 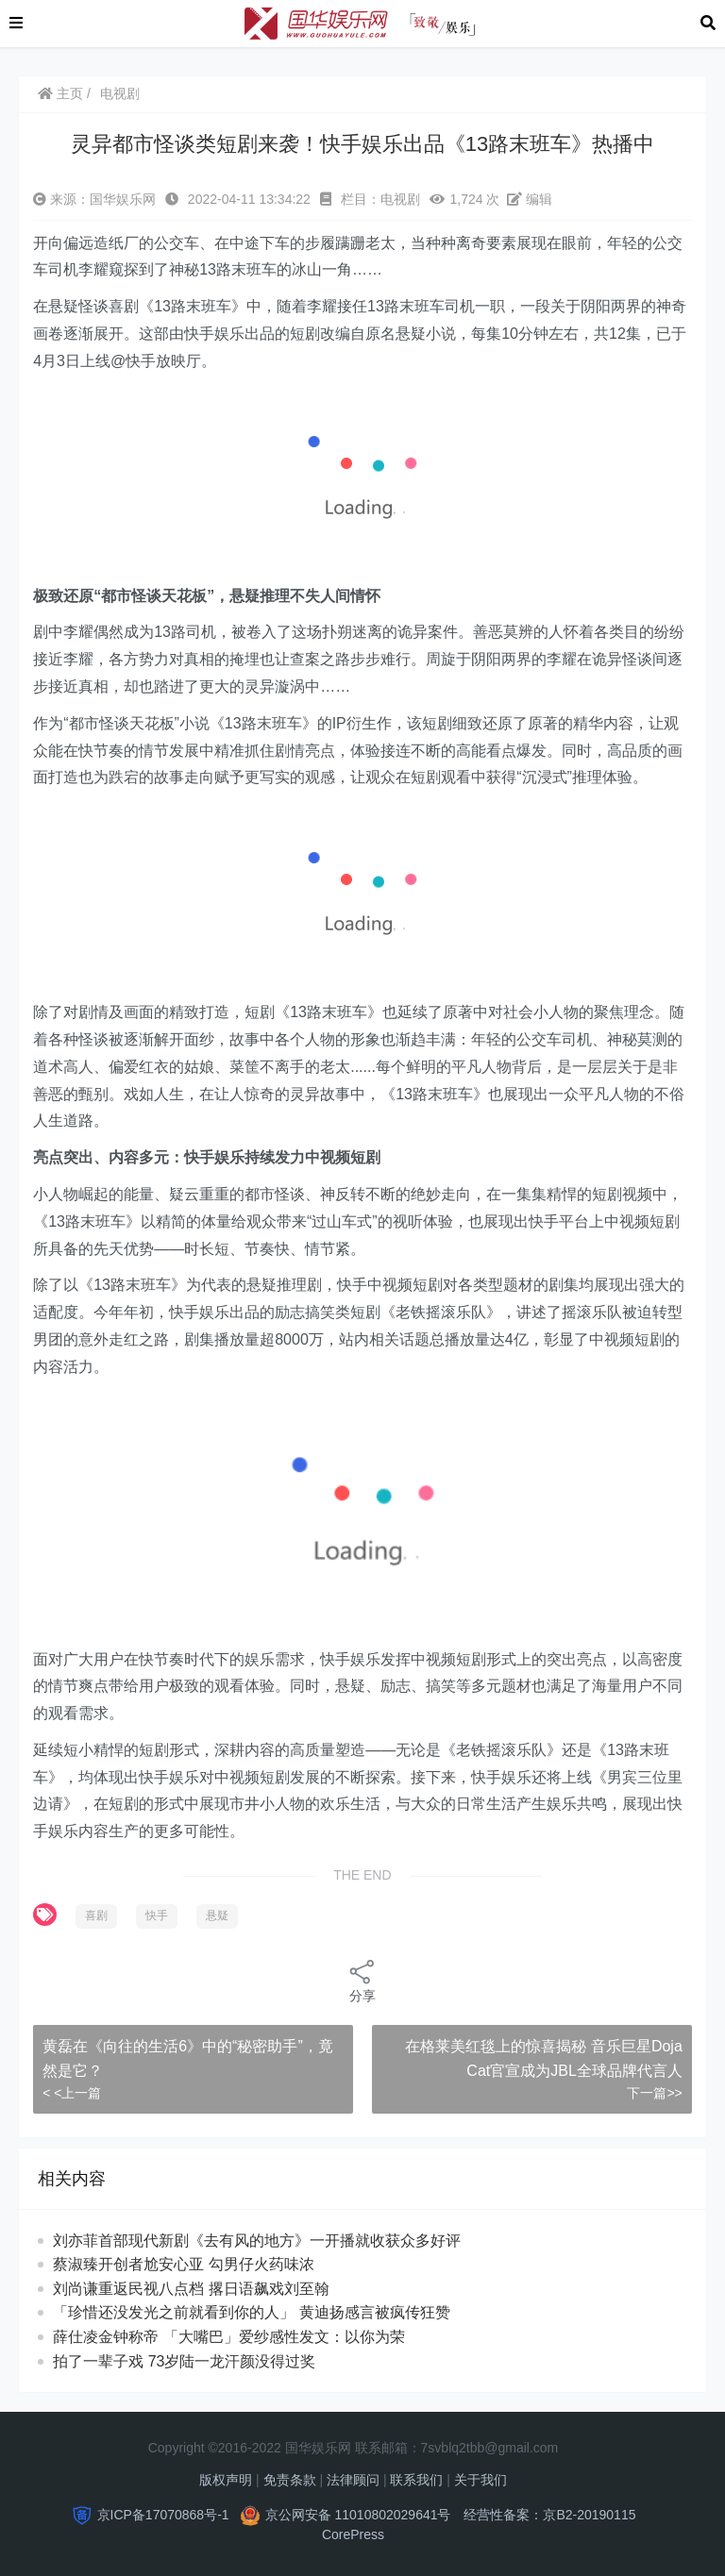 I want to click on CorePress, so click(x=353, y=2534).